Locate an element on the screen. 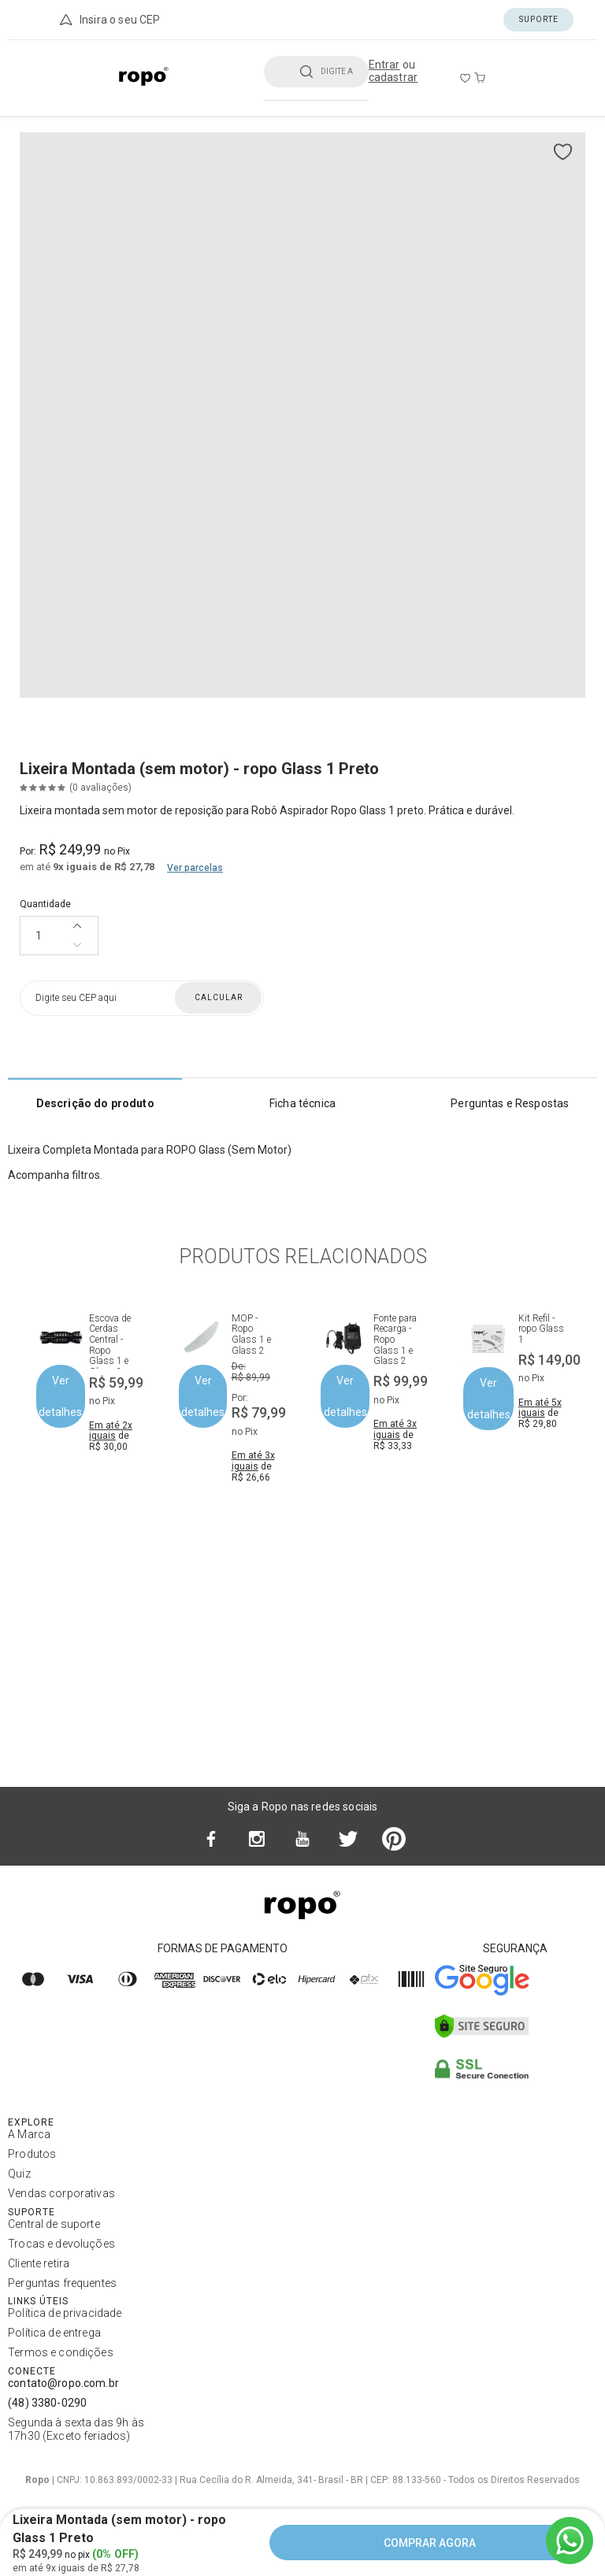 This screenshot has height=2576, width=605. Calcular is located at coordinates (219, 997).